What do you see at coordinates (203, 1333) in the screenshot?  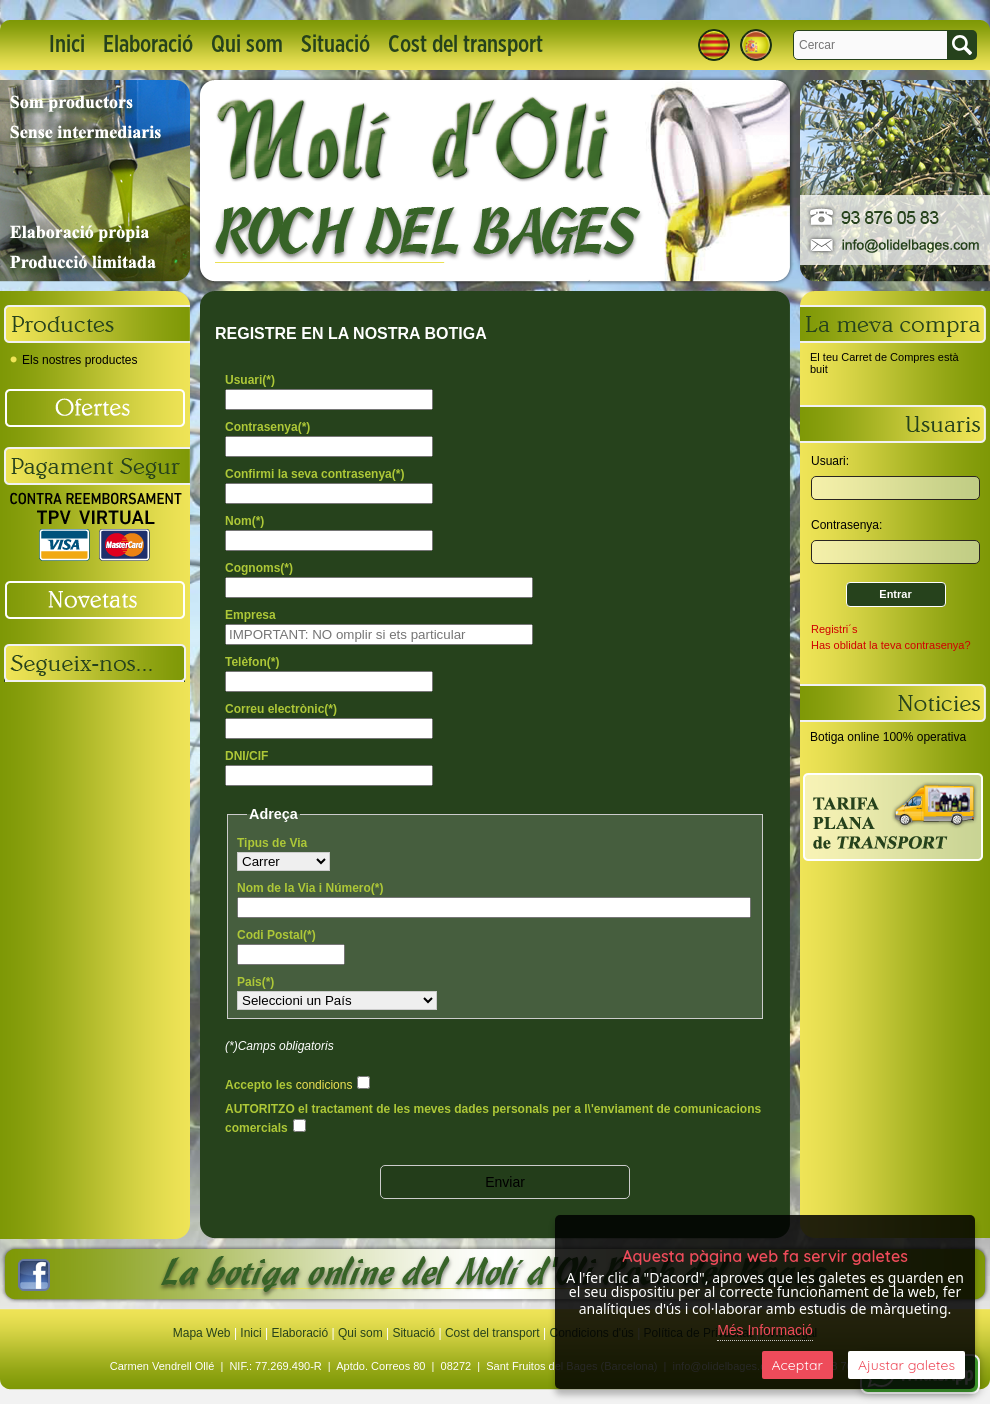 I see `Mapa Web` at bounding box center [203, 1333].